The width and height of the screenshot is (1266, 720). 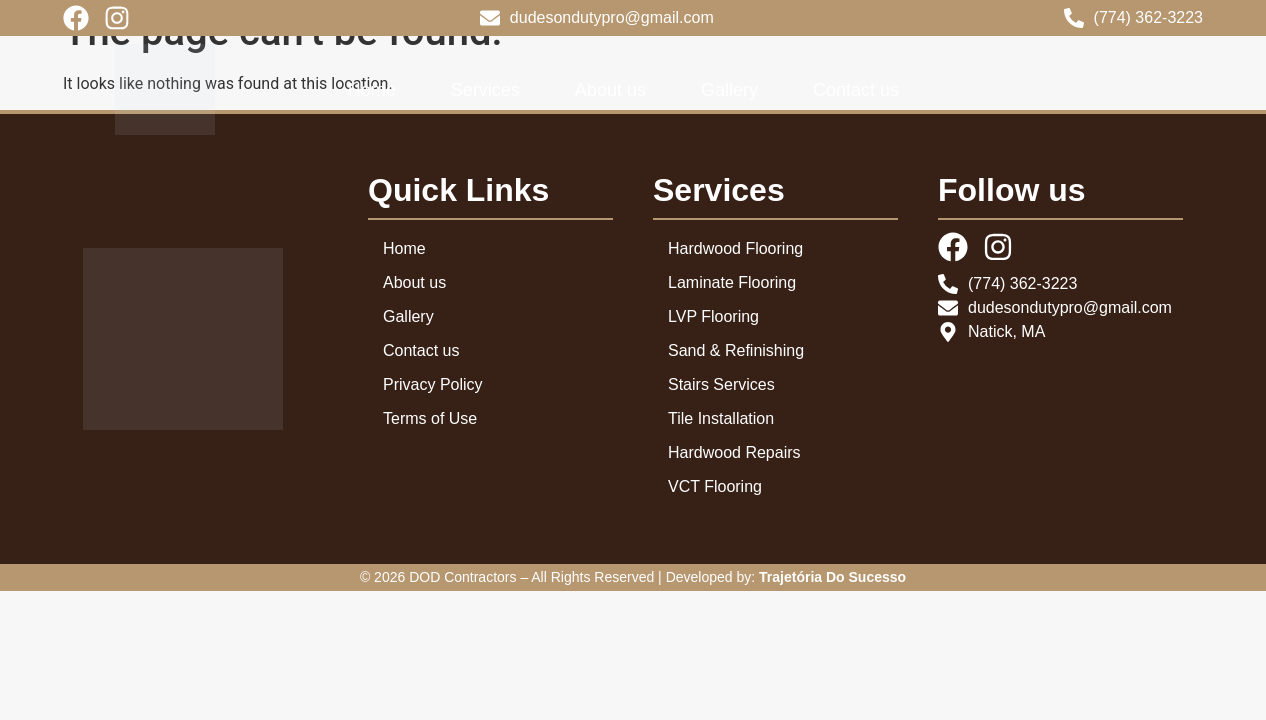 I want to click on Privacy Policy, so click(x=433, y=384).